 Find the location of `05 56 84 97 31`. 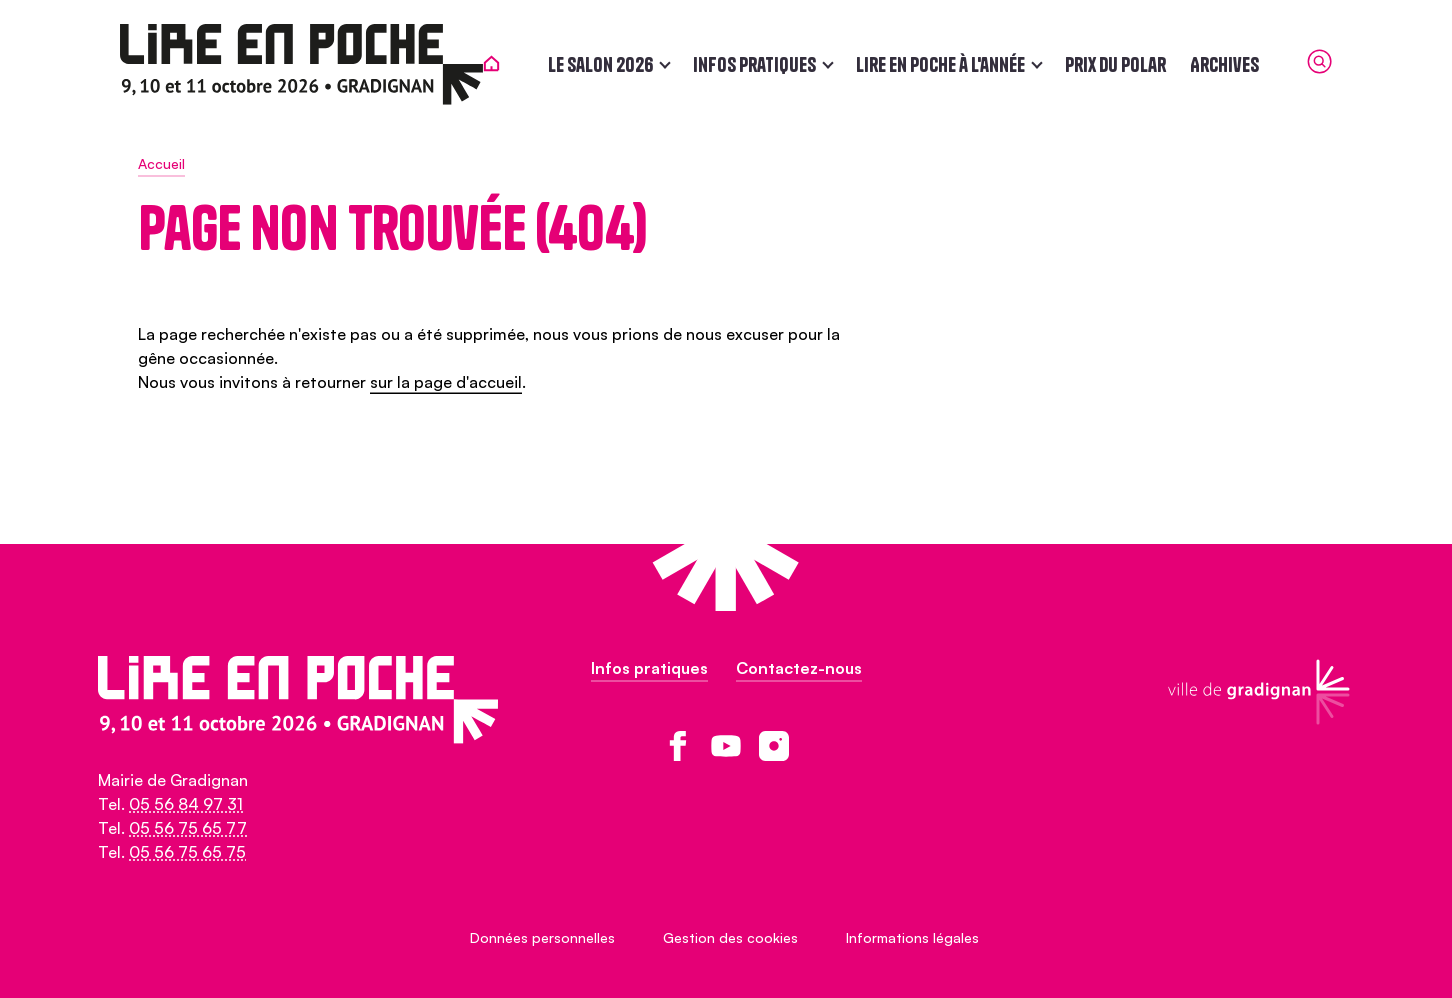

05 56 84 97 31 is located at coordinates (186, 804).